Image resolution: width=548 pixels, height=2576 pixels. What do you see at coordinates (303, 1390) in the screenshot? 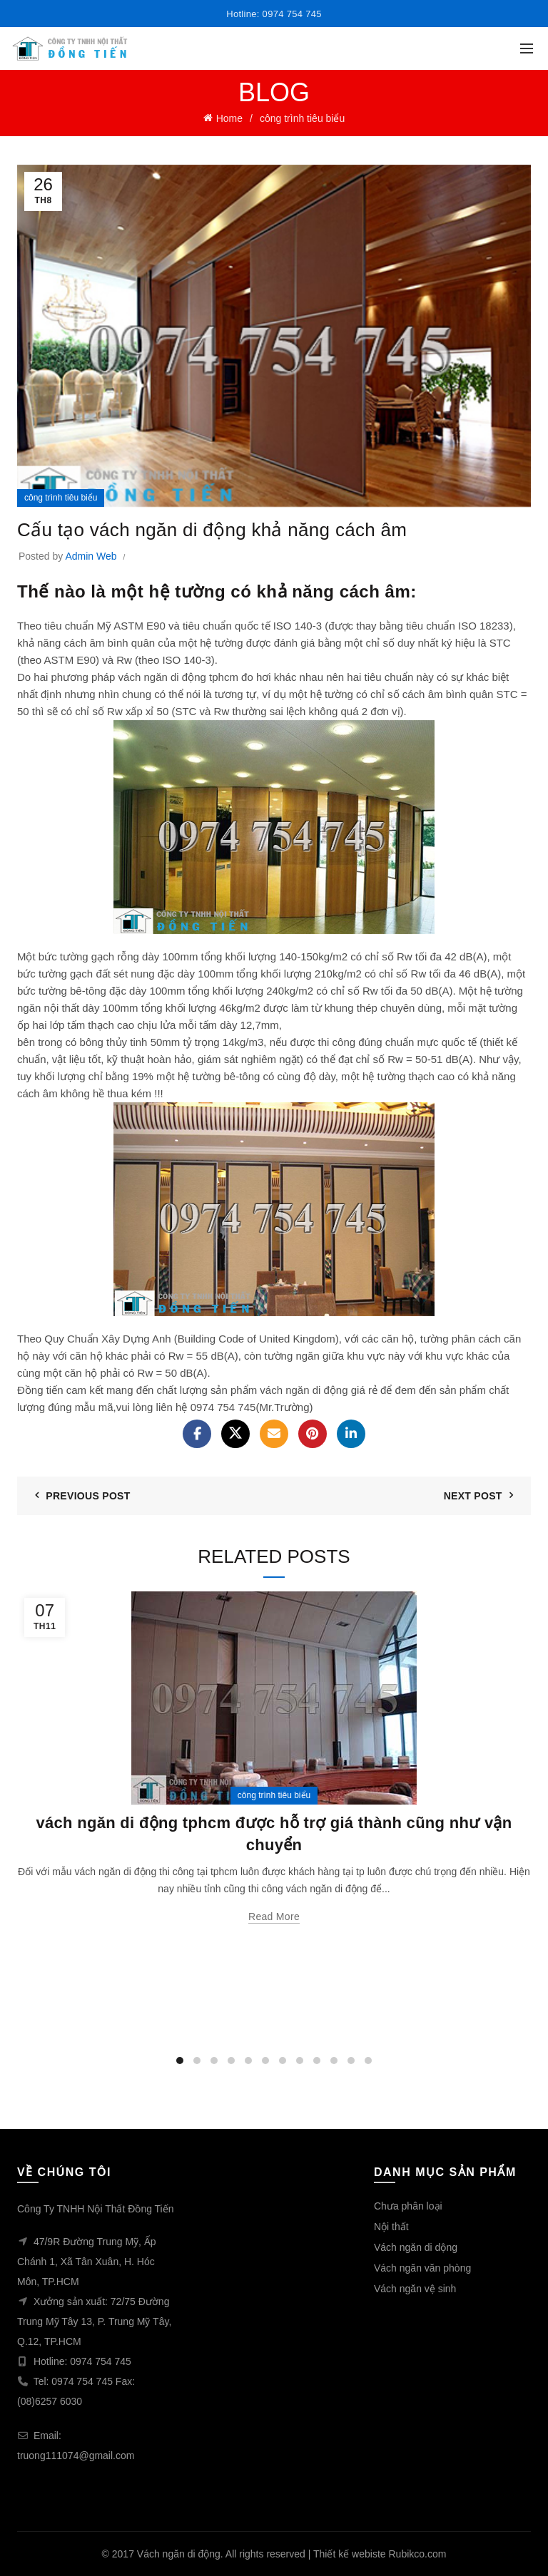
I see `vách ngăn di động` at bounding box center [303, 1390].